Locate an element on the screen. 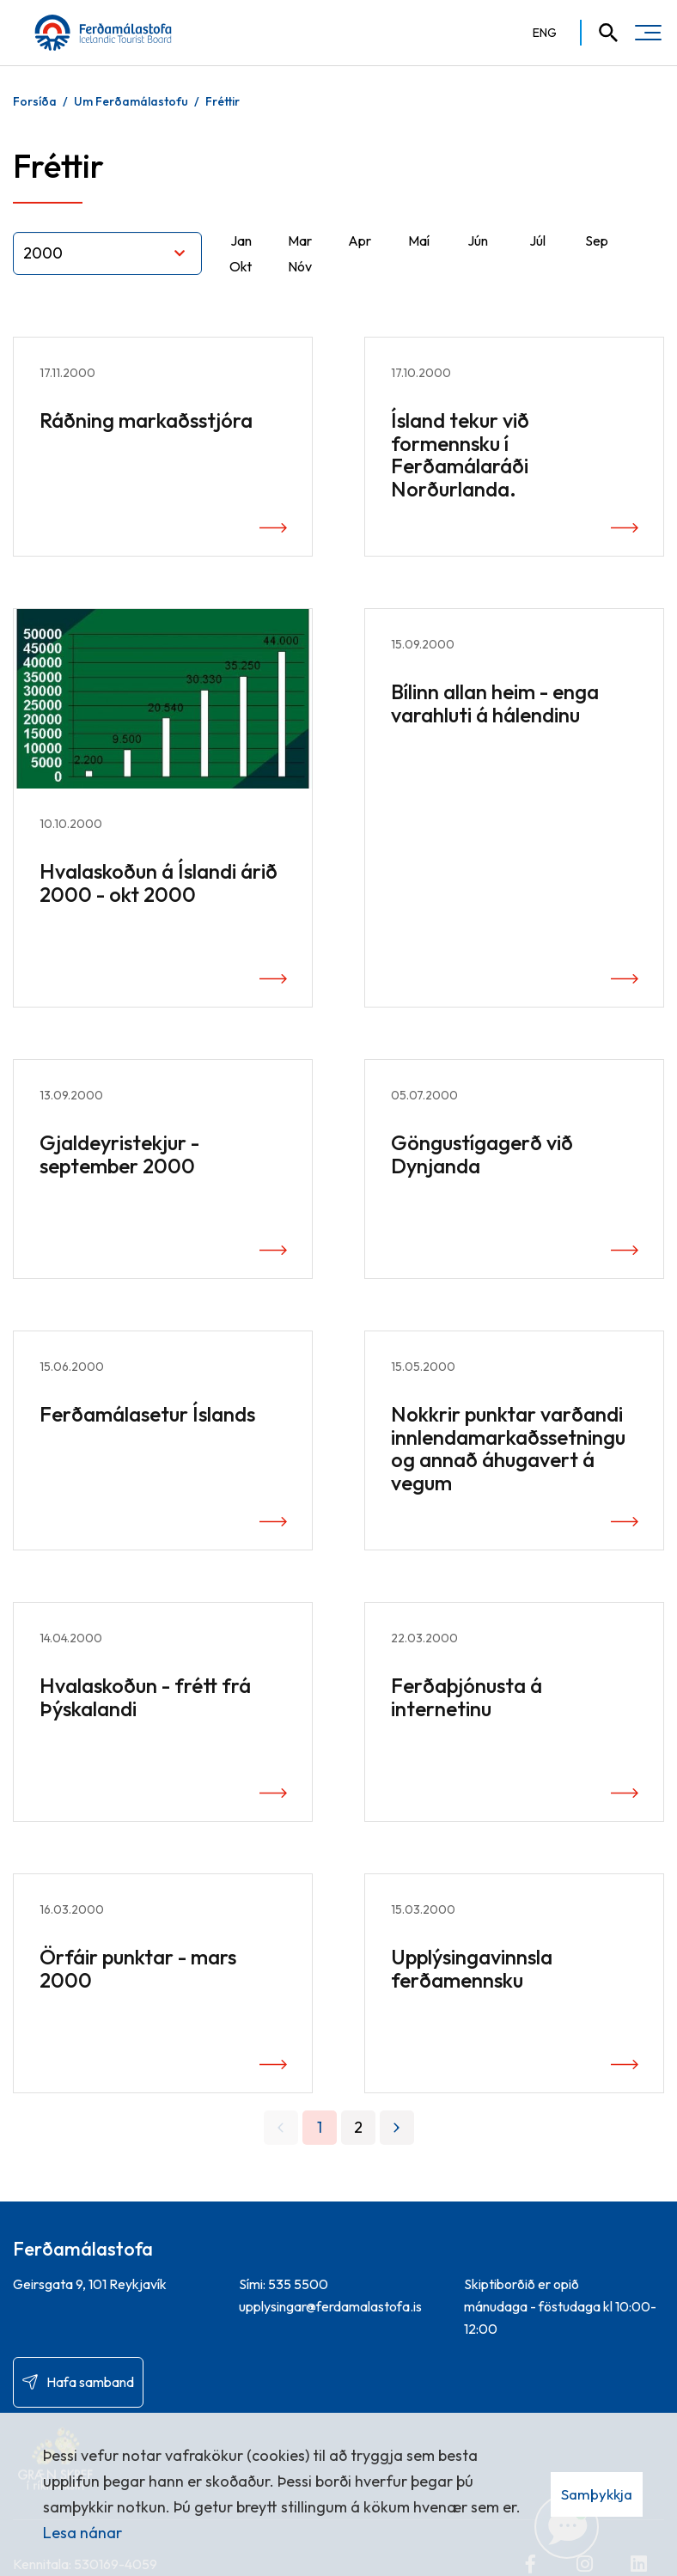 This screenshot has width=677, height=2576. [Næsta] is located at coordinates (397, 2127).